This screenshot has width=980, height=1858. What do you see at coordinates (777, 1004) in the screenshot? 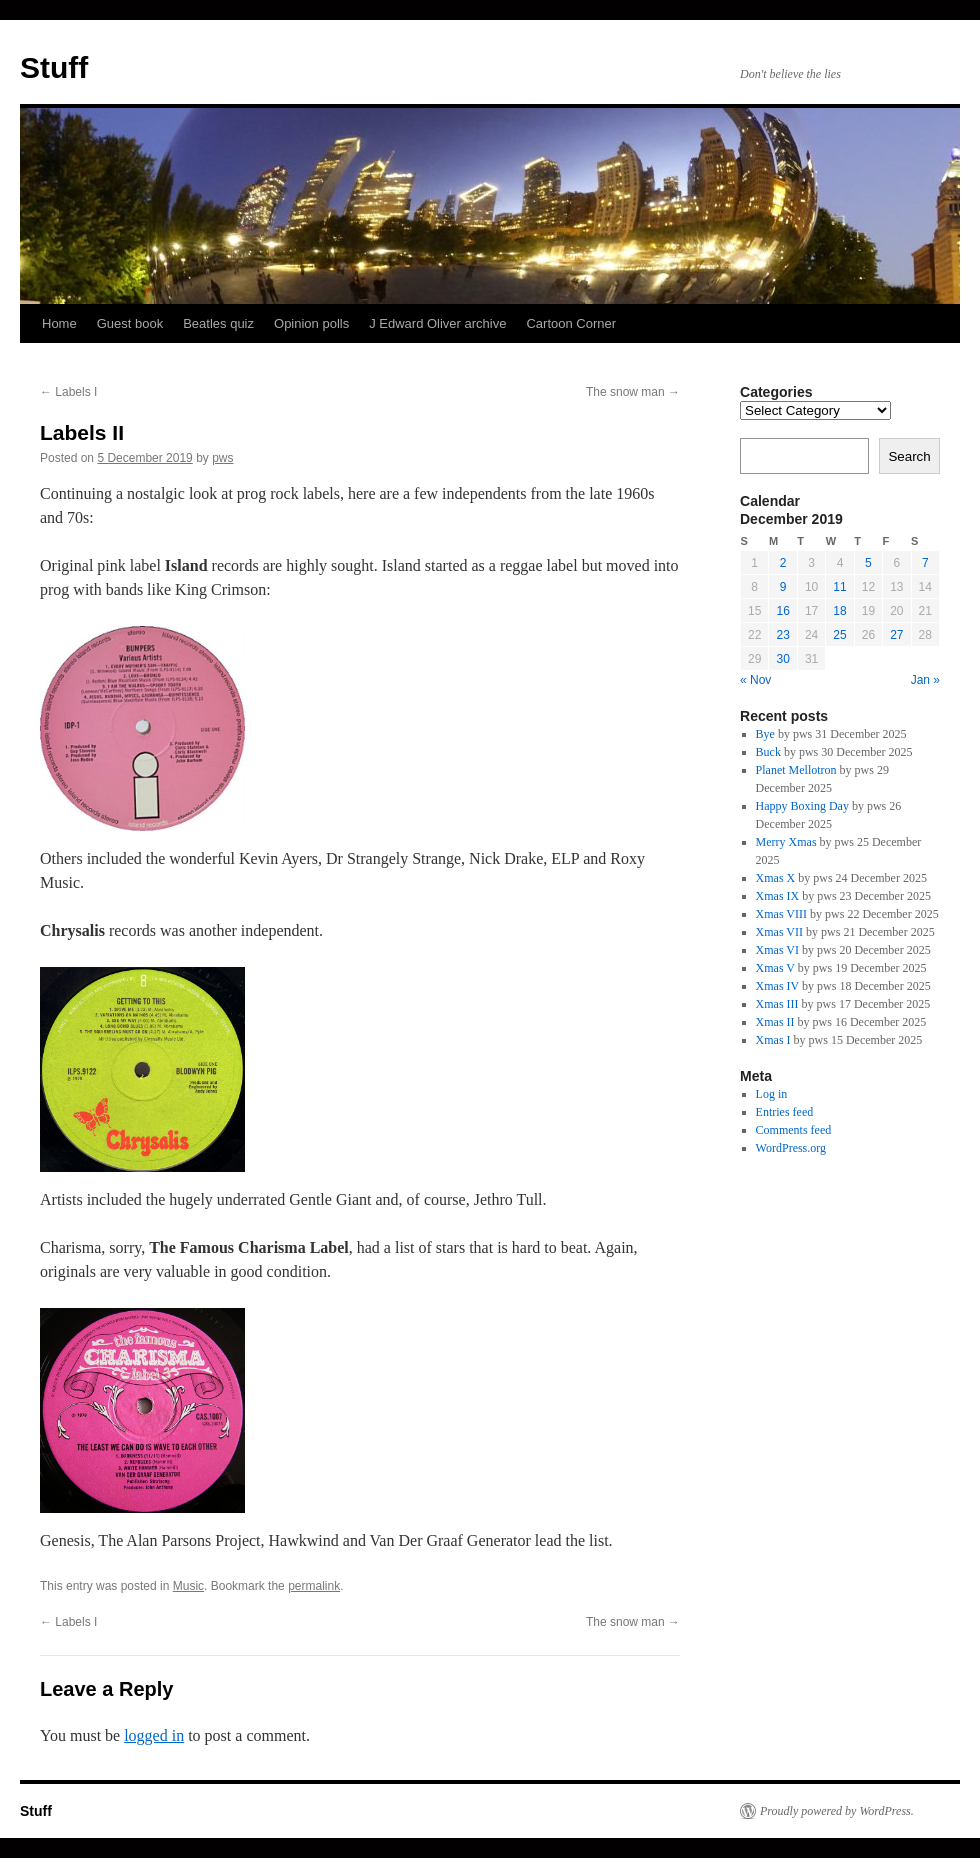
I see `Xmas III` at bounding box center [777, 1004].